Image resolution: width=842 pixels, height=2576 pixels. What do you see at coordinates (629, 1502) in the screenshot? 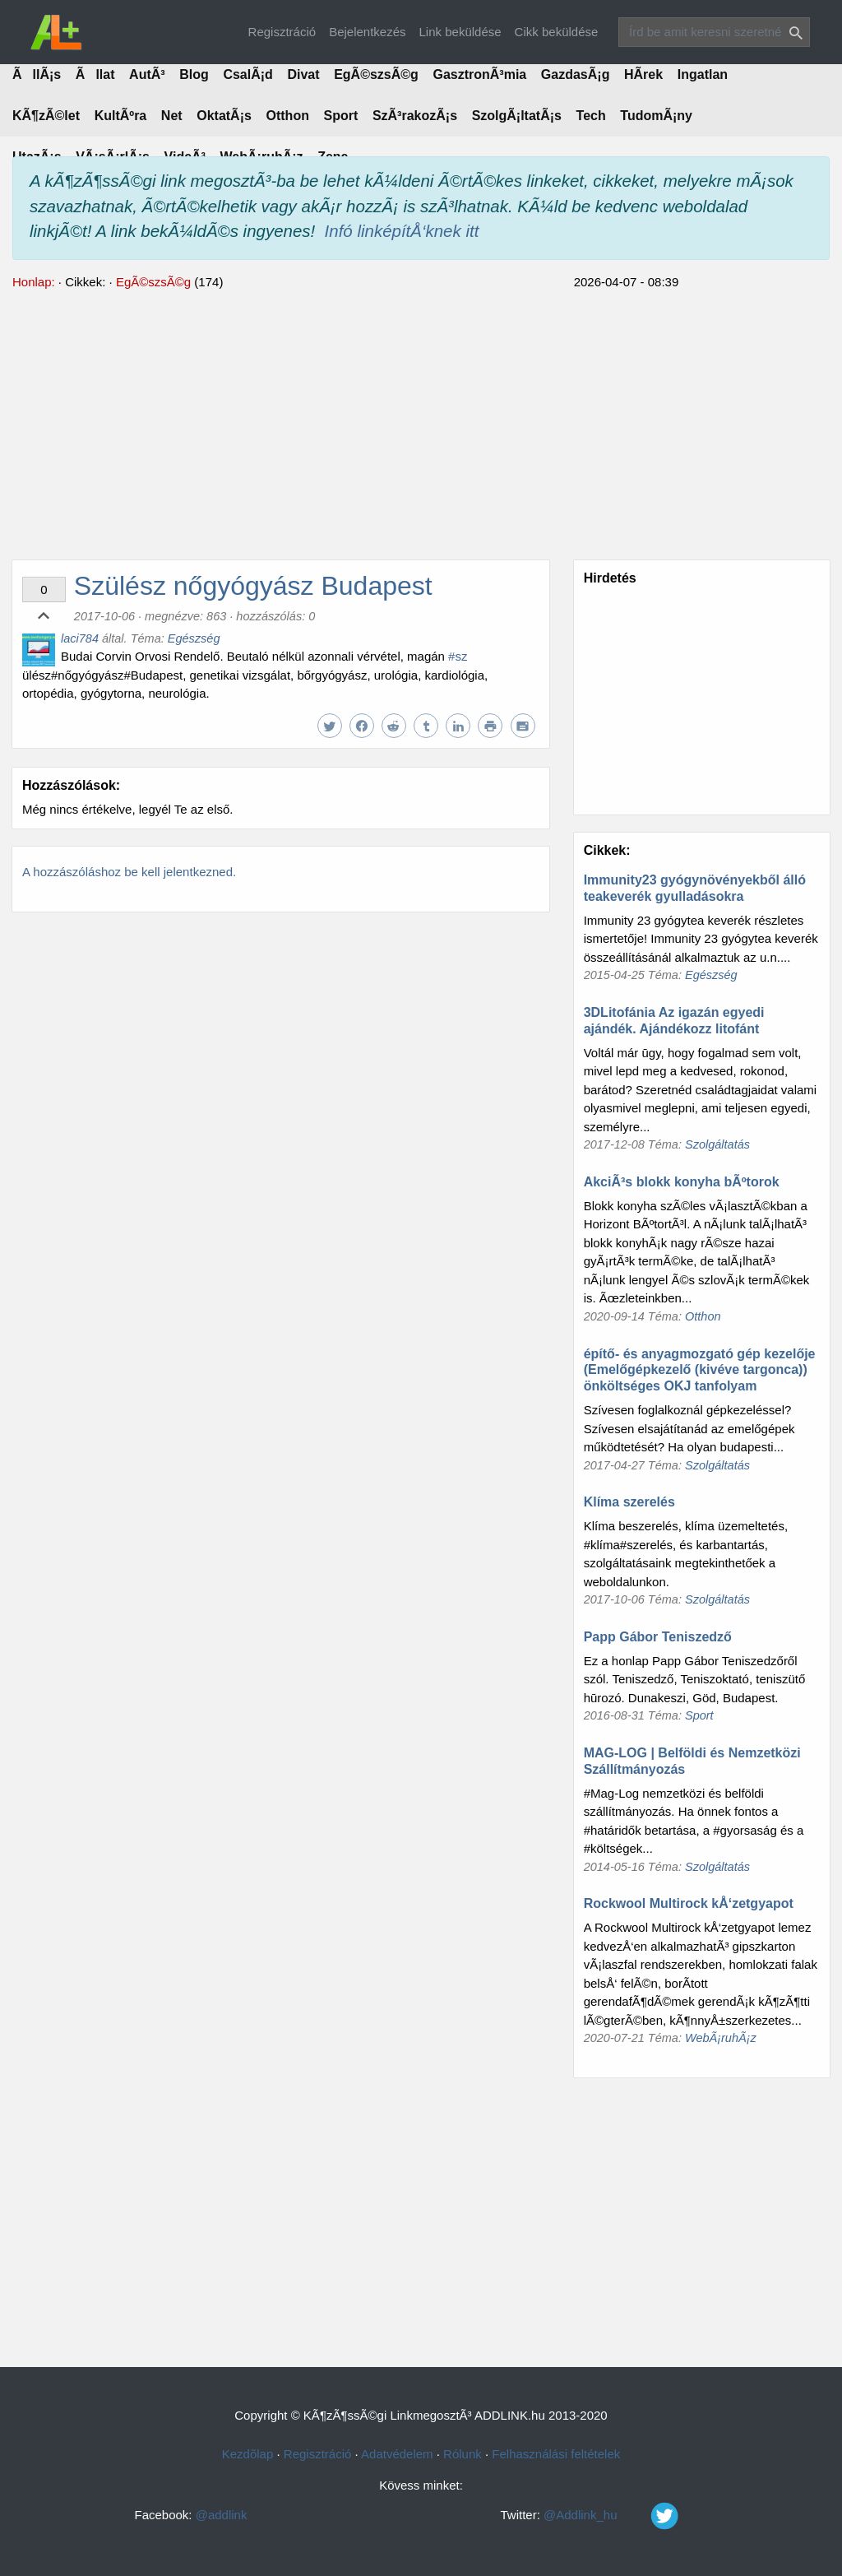
I see `Klíma szerelés` at bounding box center [629, 1502].